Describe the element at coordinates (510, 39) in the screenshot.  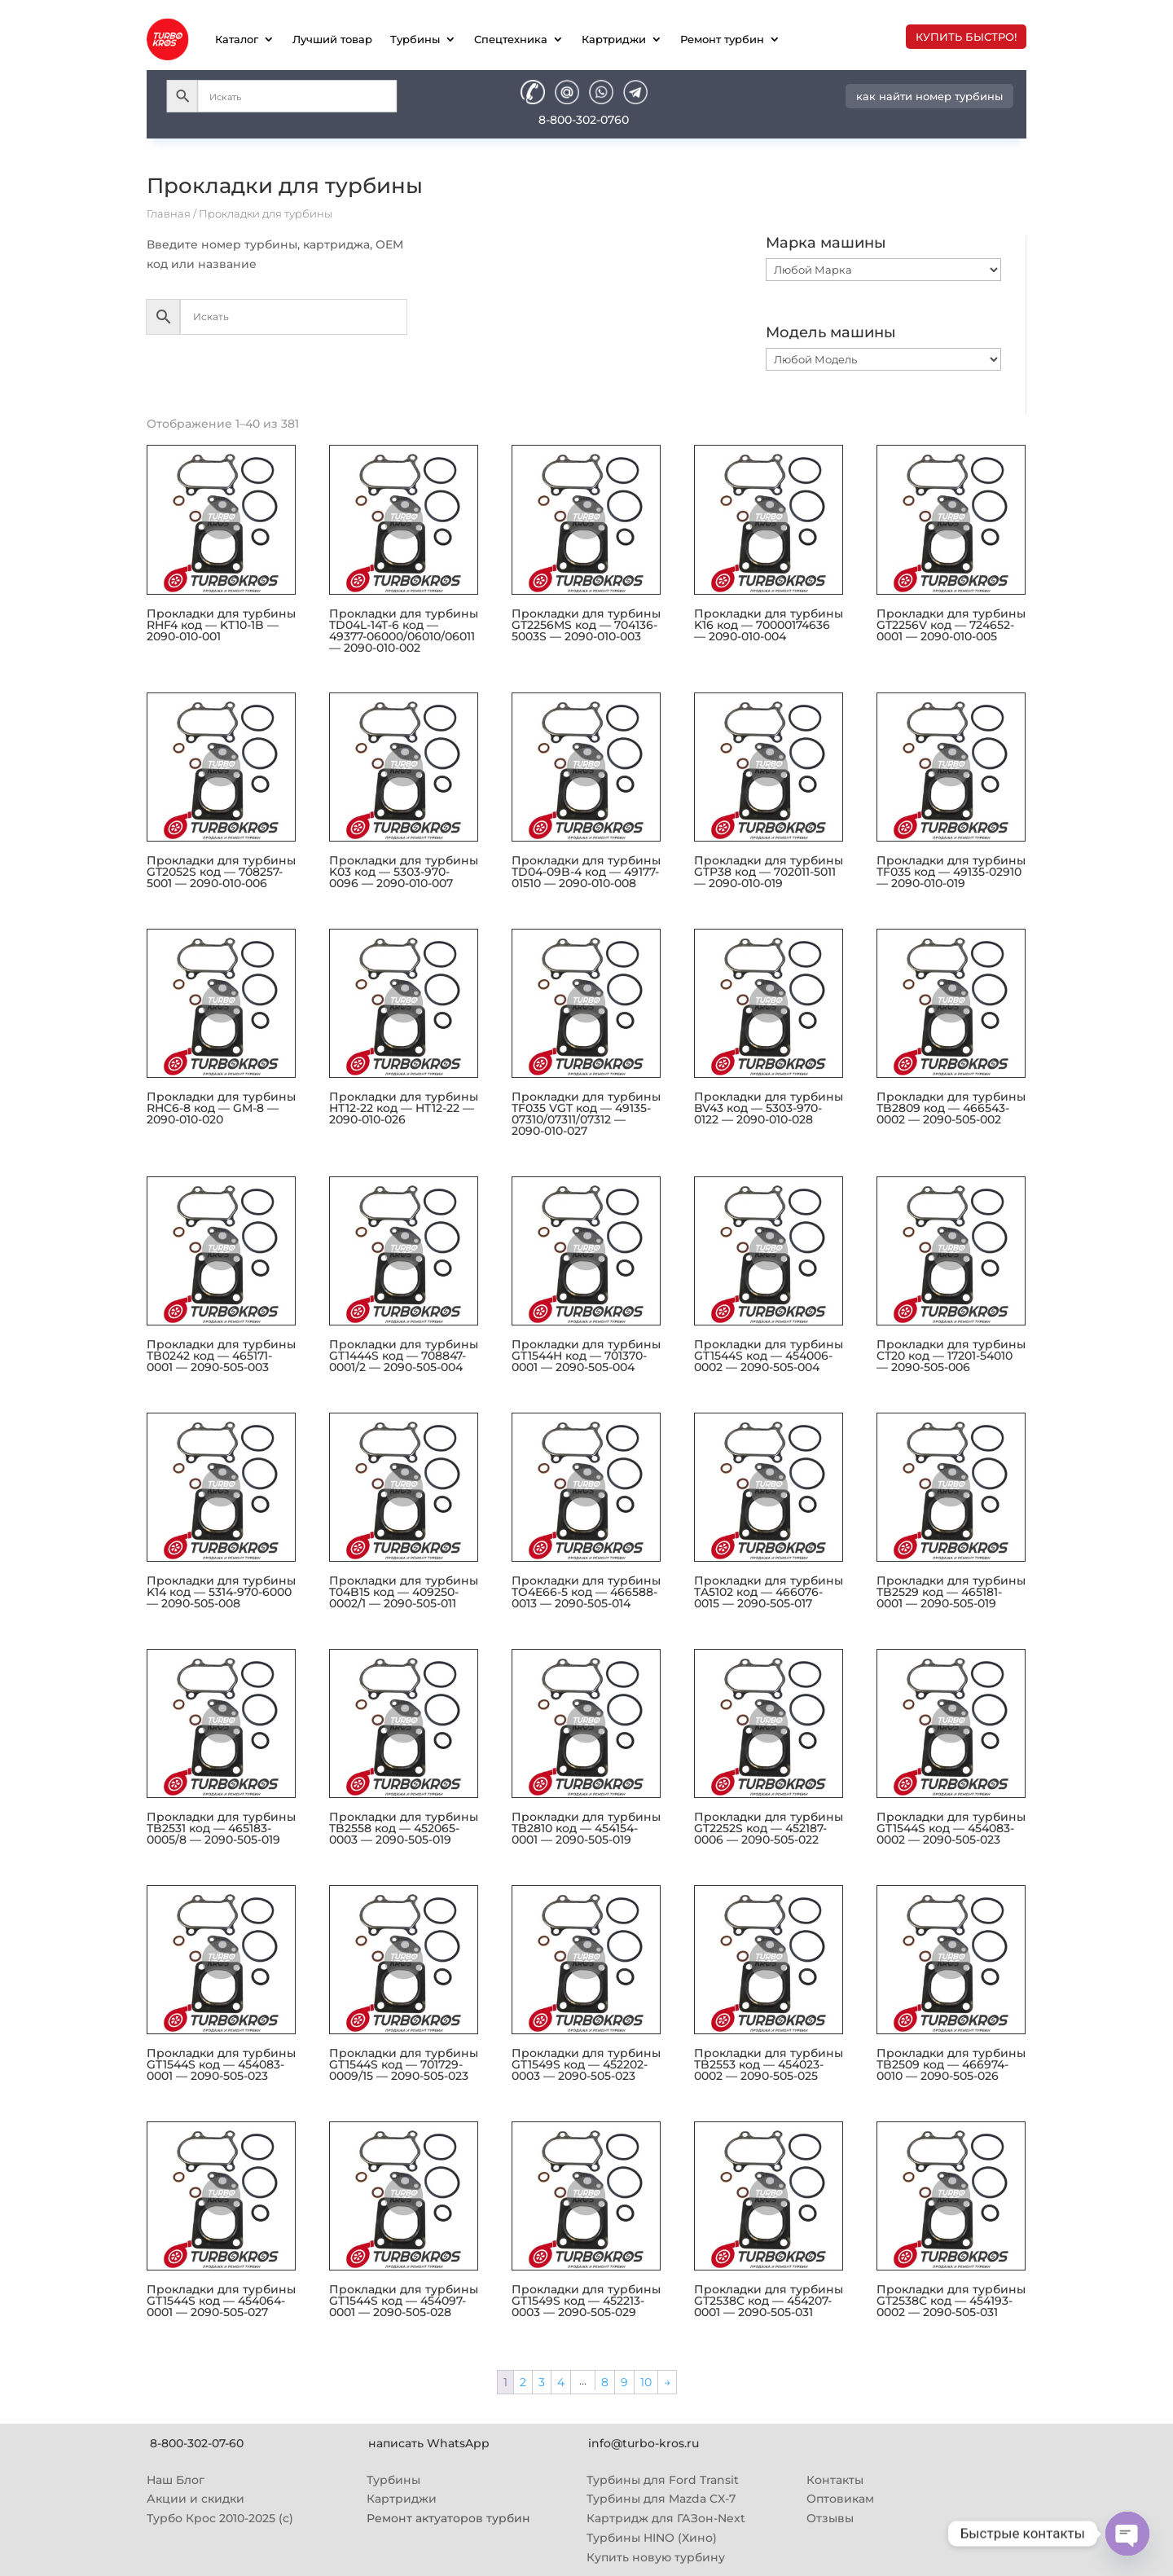
I see `Спецтехника` at that location.